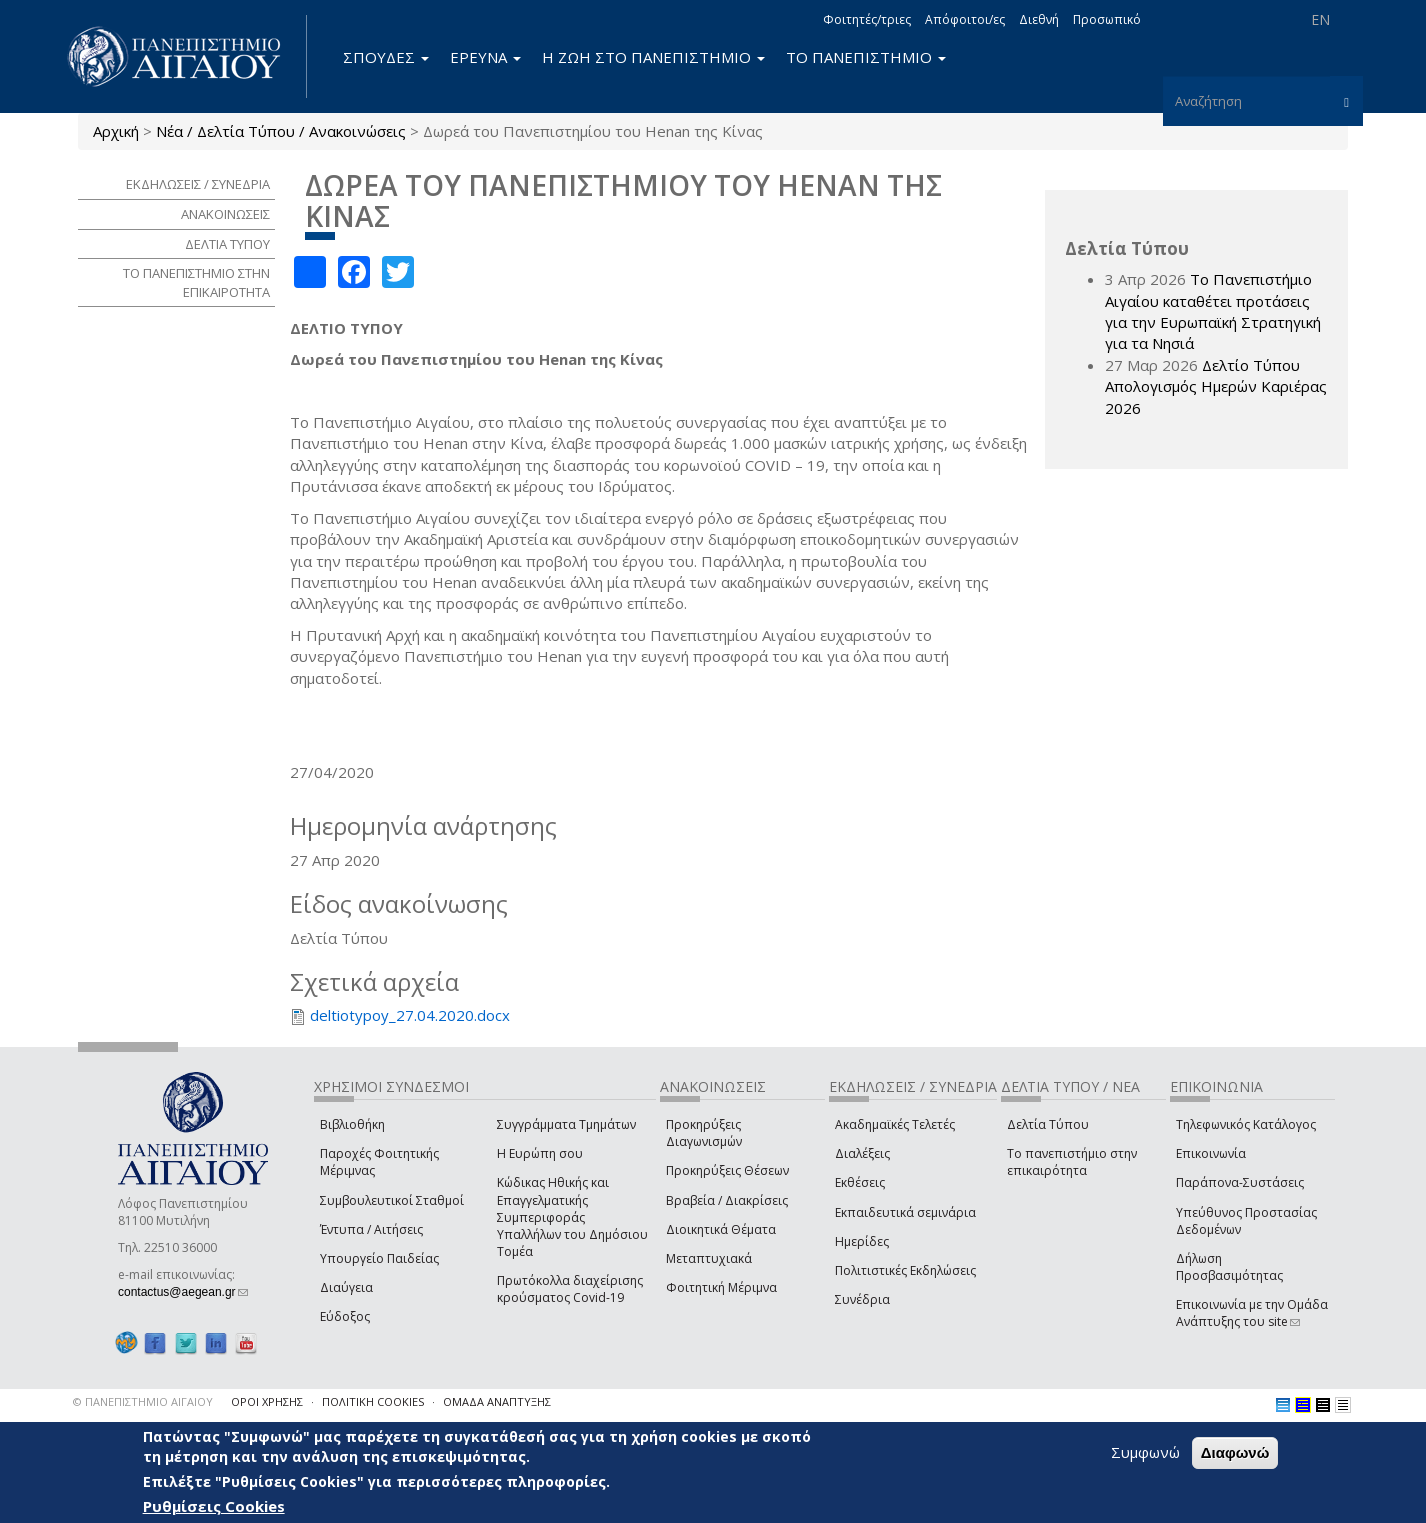 The image size is (1426, 1523). Describe the element at coordinates (895, 1124) in the screenshot. I see `Ακαδημαϊκές Τελετές` at that location.